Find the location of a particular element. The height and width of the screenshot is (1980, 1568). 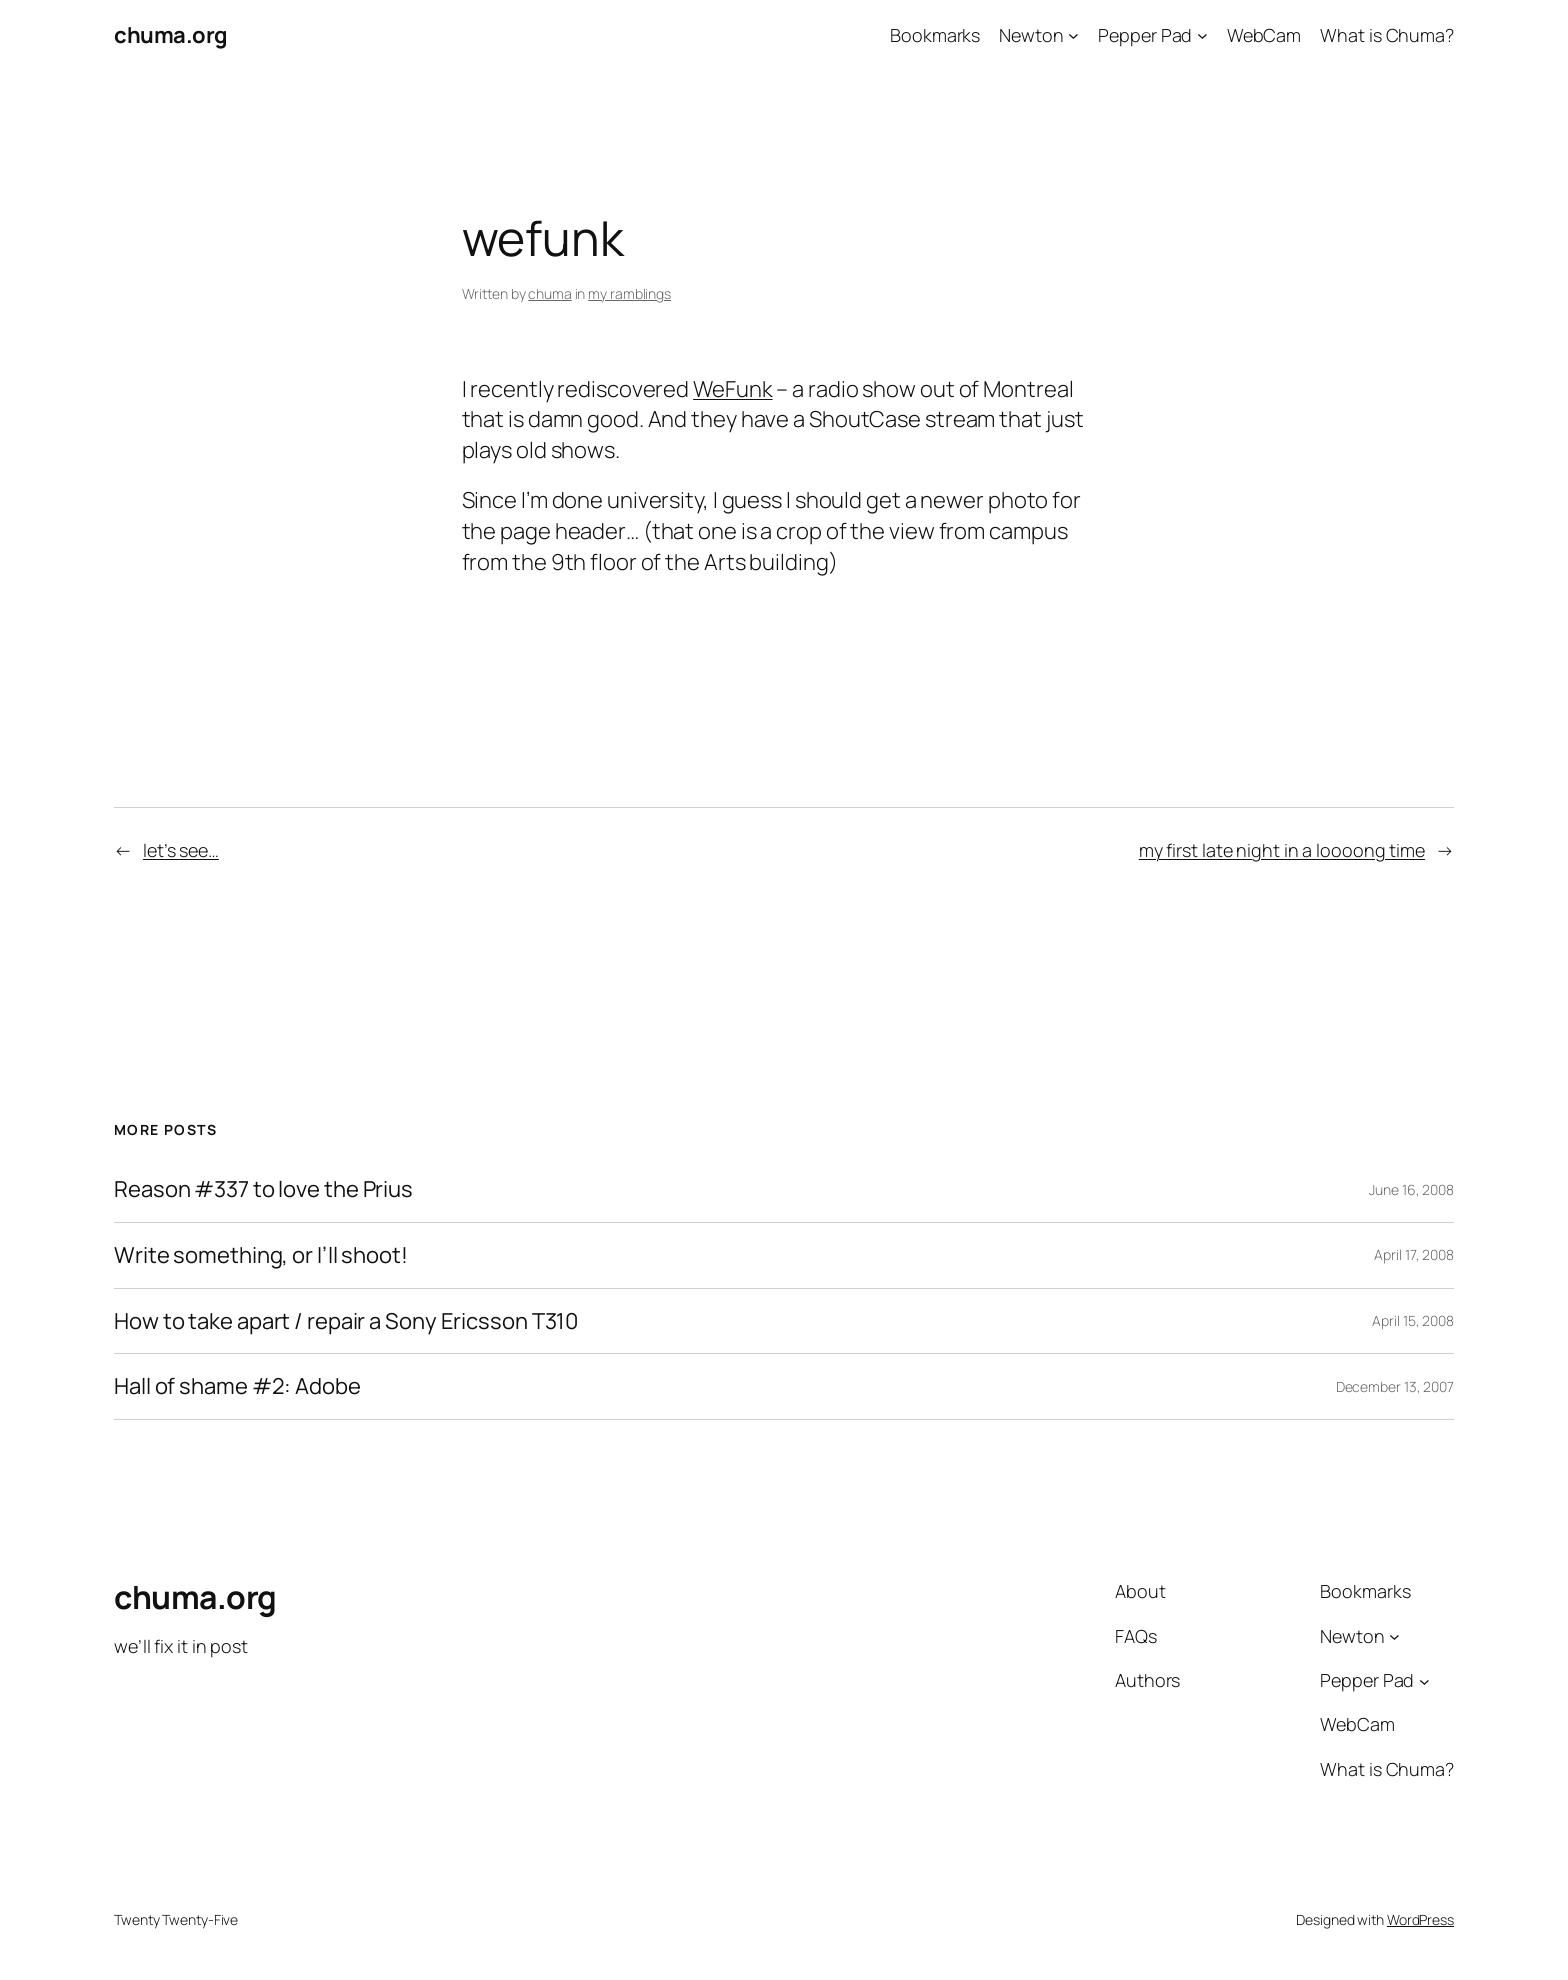

chuma is located at coordinates (550, 293).